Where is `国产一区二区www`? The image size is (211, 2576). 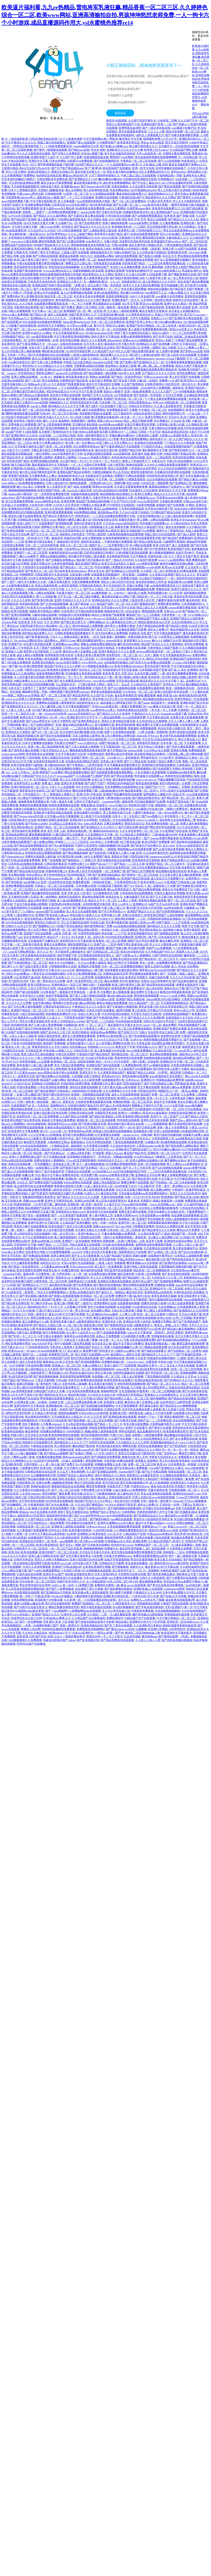 国产一区二区www is located at coordinates (25, 329).